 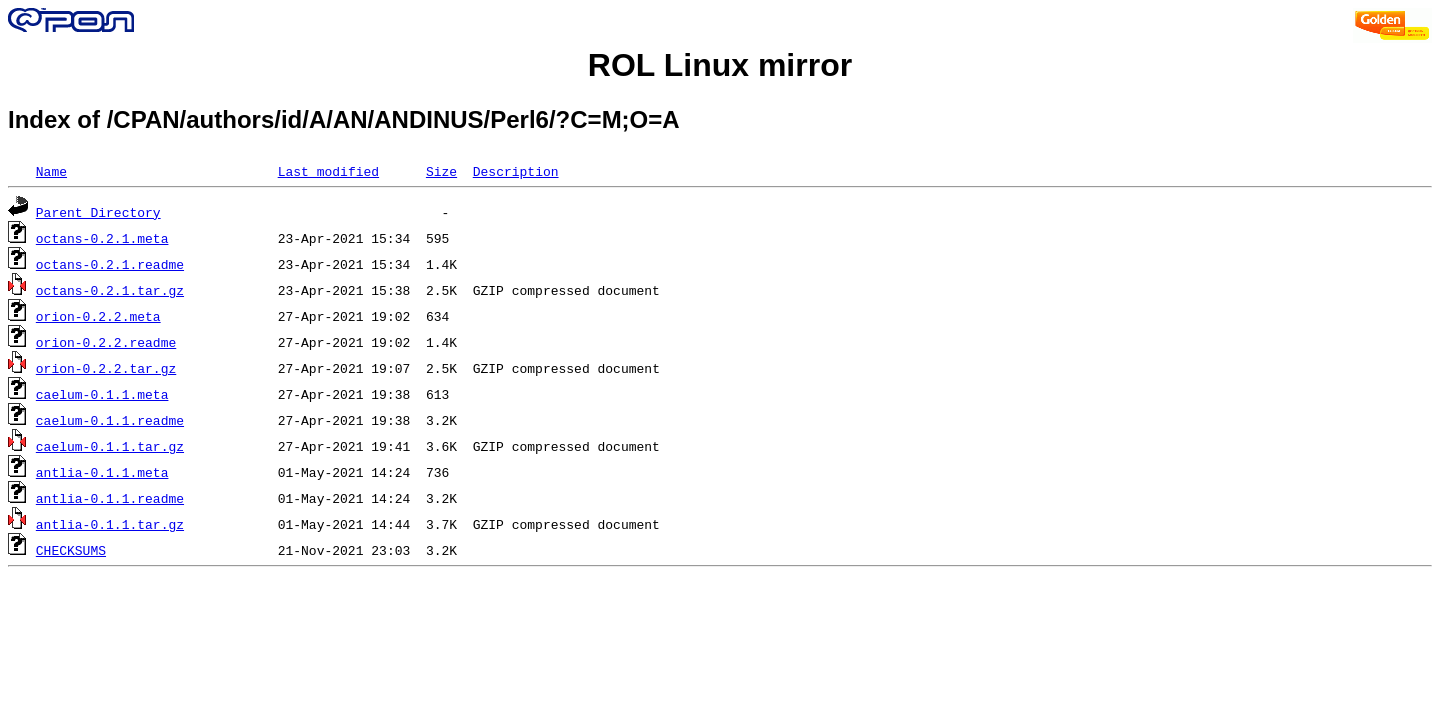 I want to click on Description, so click(x=516, y=171).